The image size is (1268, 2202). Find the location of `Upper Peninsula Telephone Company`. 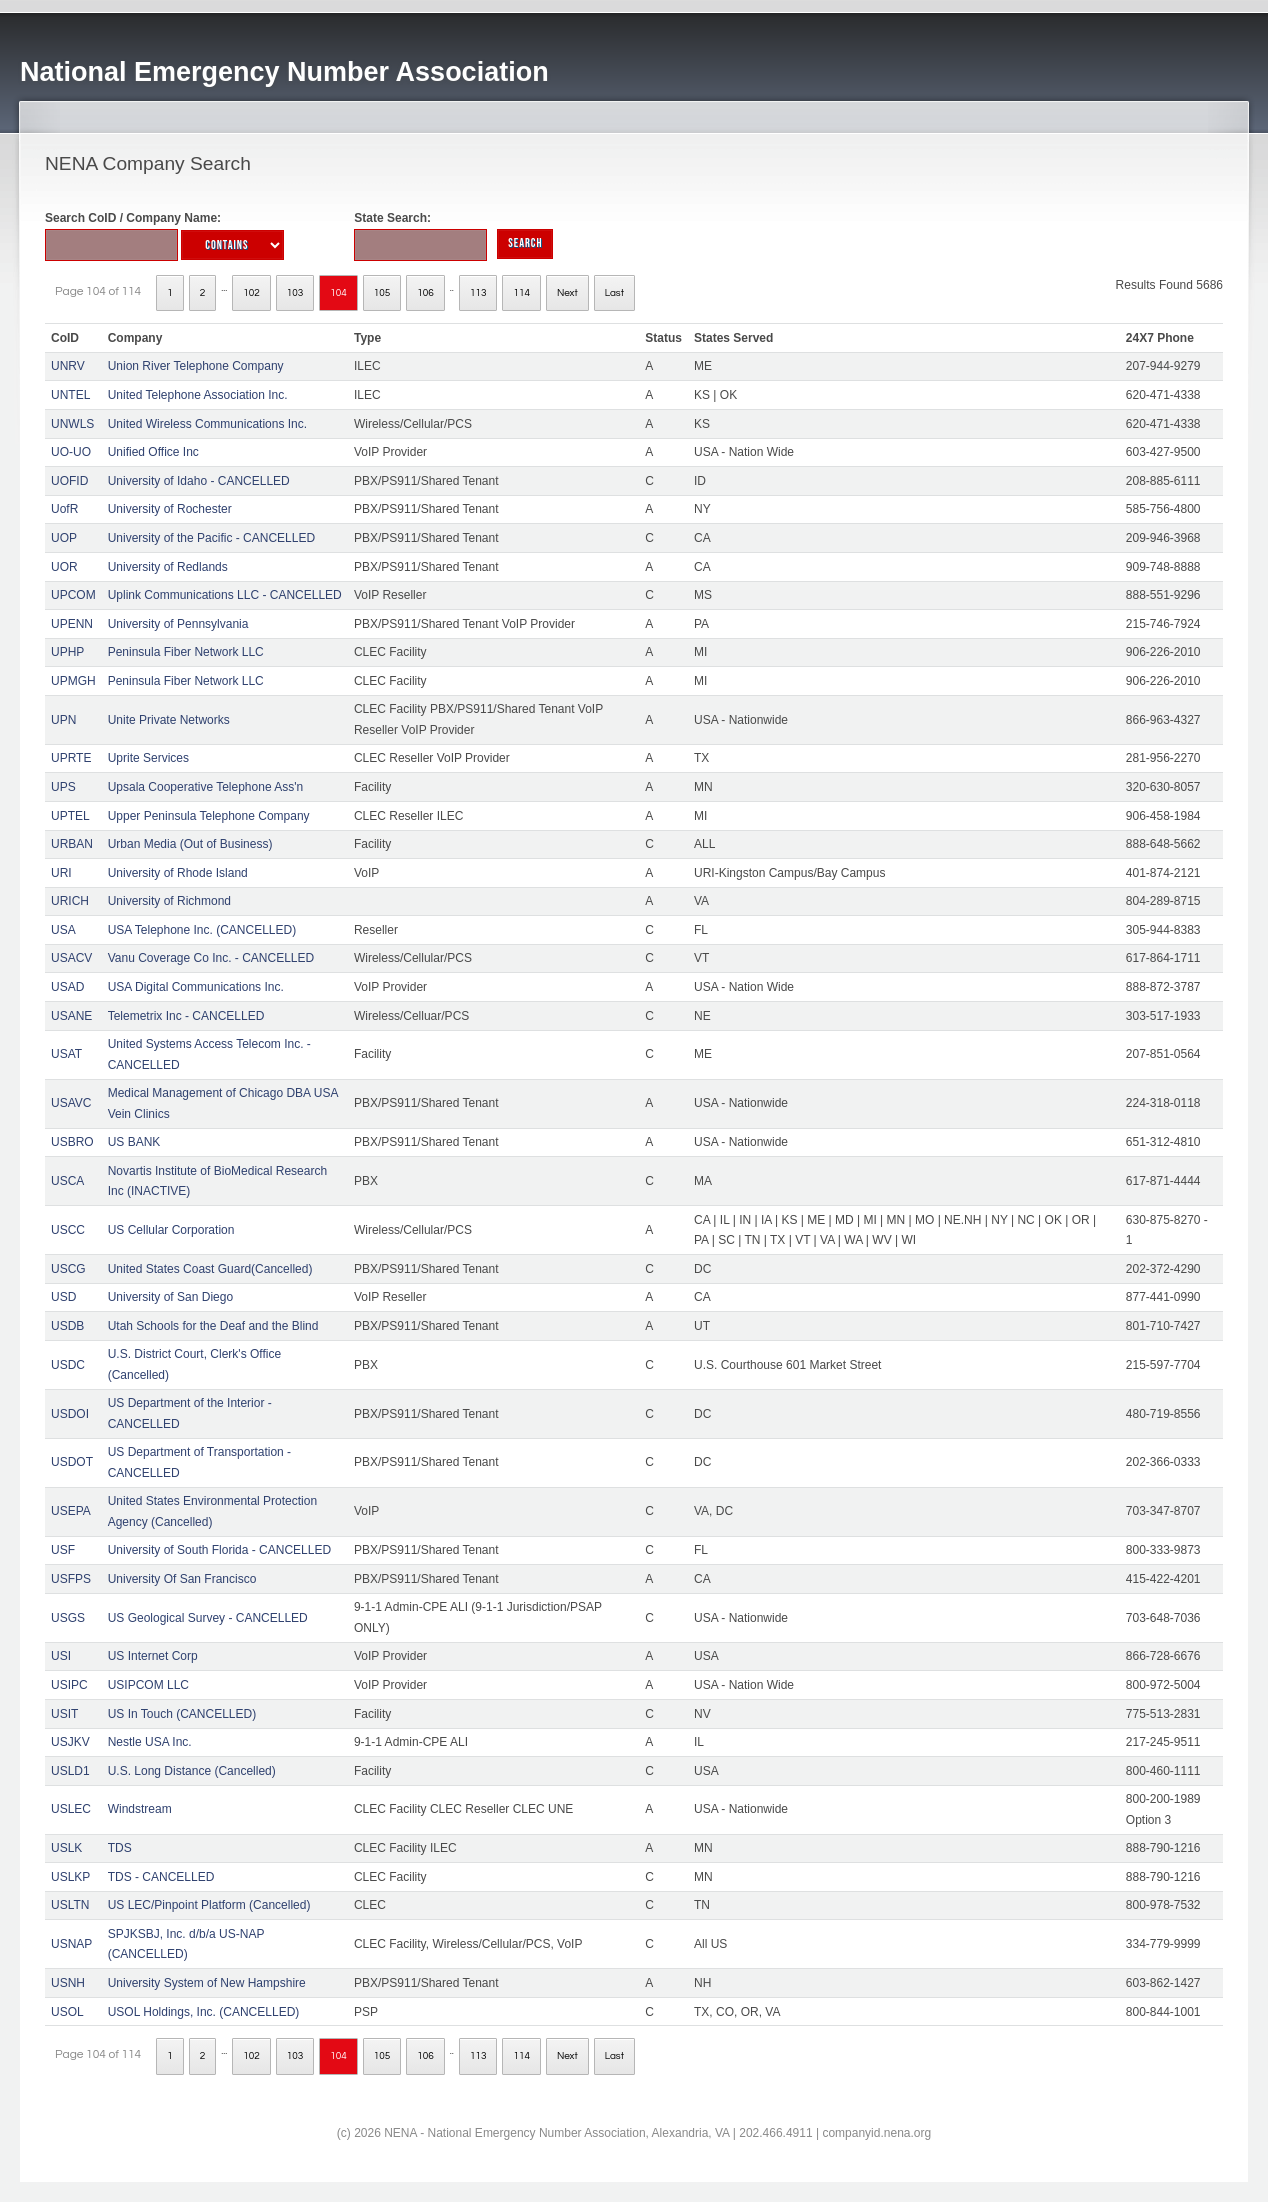

Upper Peninsula Telephone Company is located at coordinates (209, 816).